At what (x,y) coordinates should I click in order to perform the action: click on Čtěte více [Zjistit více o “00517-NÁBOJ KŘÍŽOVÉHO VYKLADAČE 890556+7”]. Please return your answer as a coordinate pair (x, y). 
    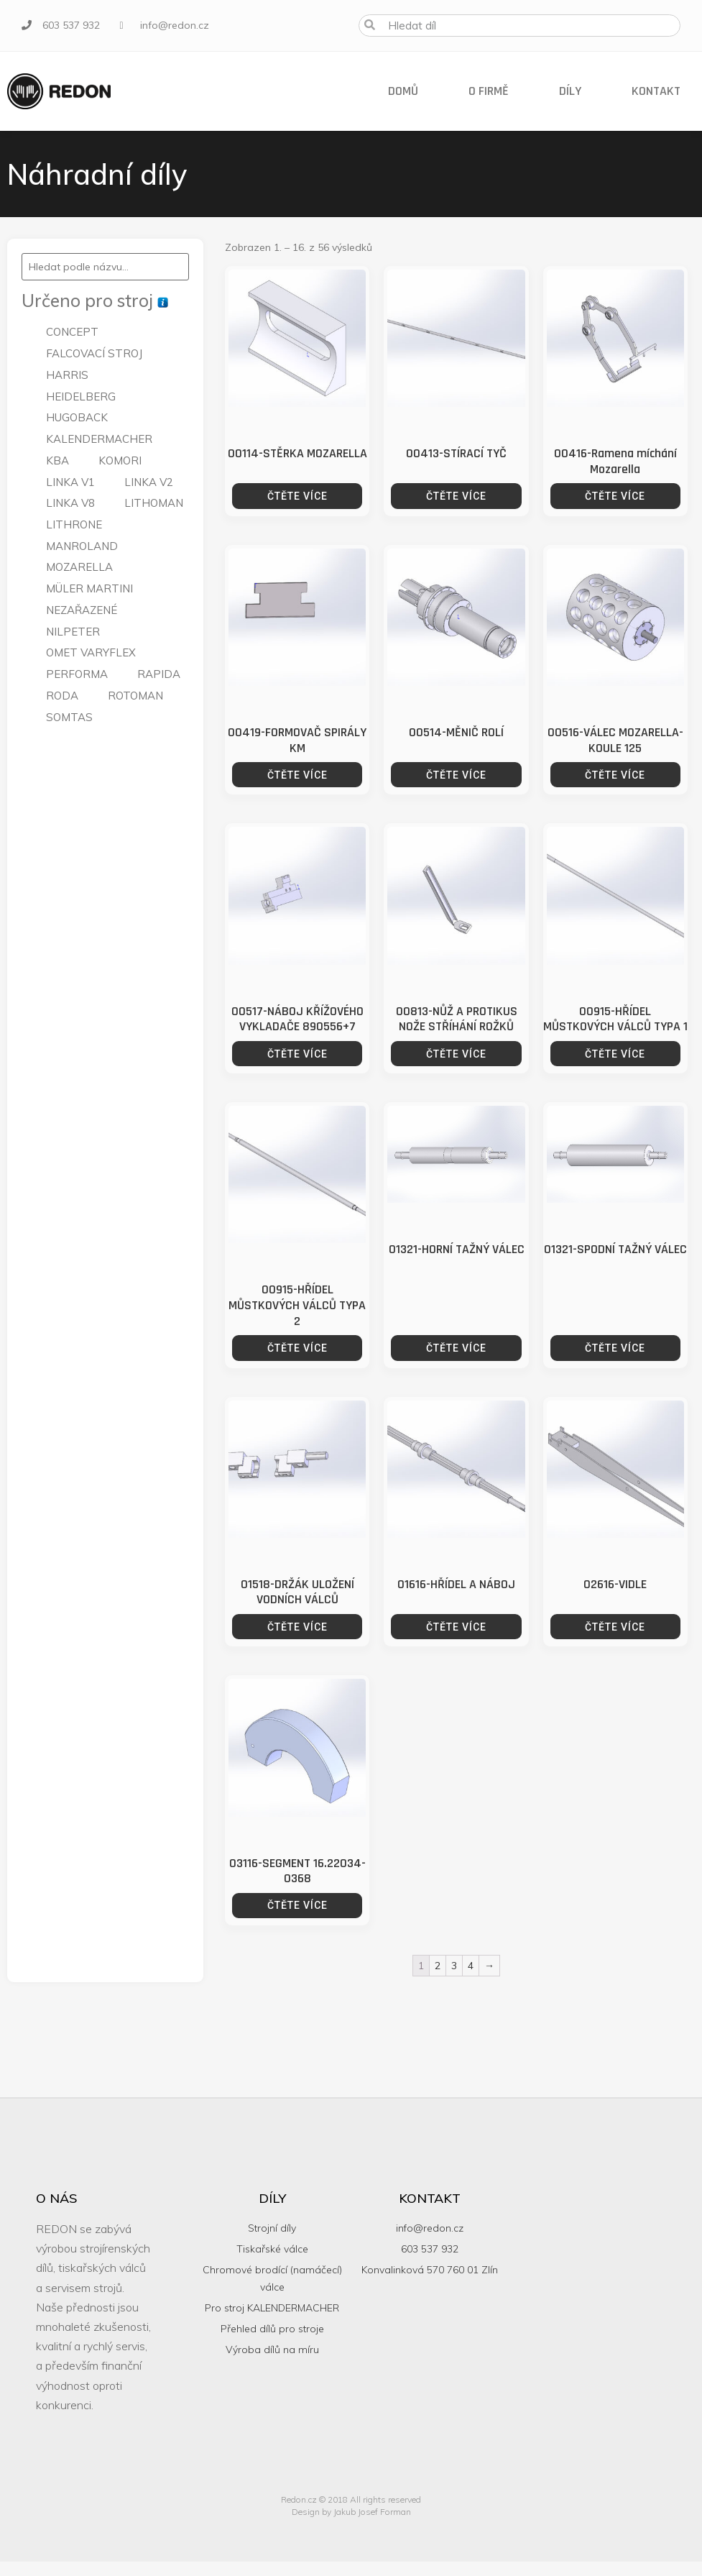
    Looking at the image, I should click on (297, 1054).